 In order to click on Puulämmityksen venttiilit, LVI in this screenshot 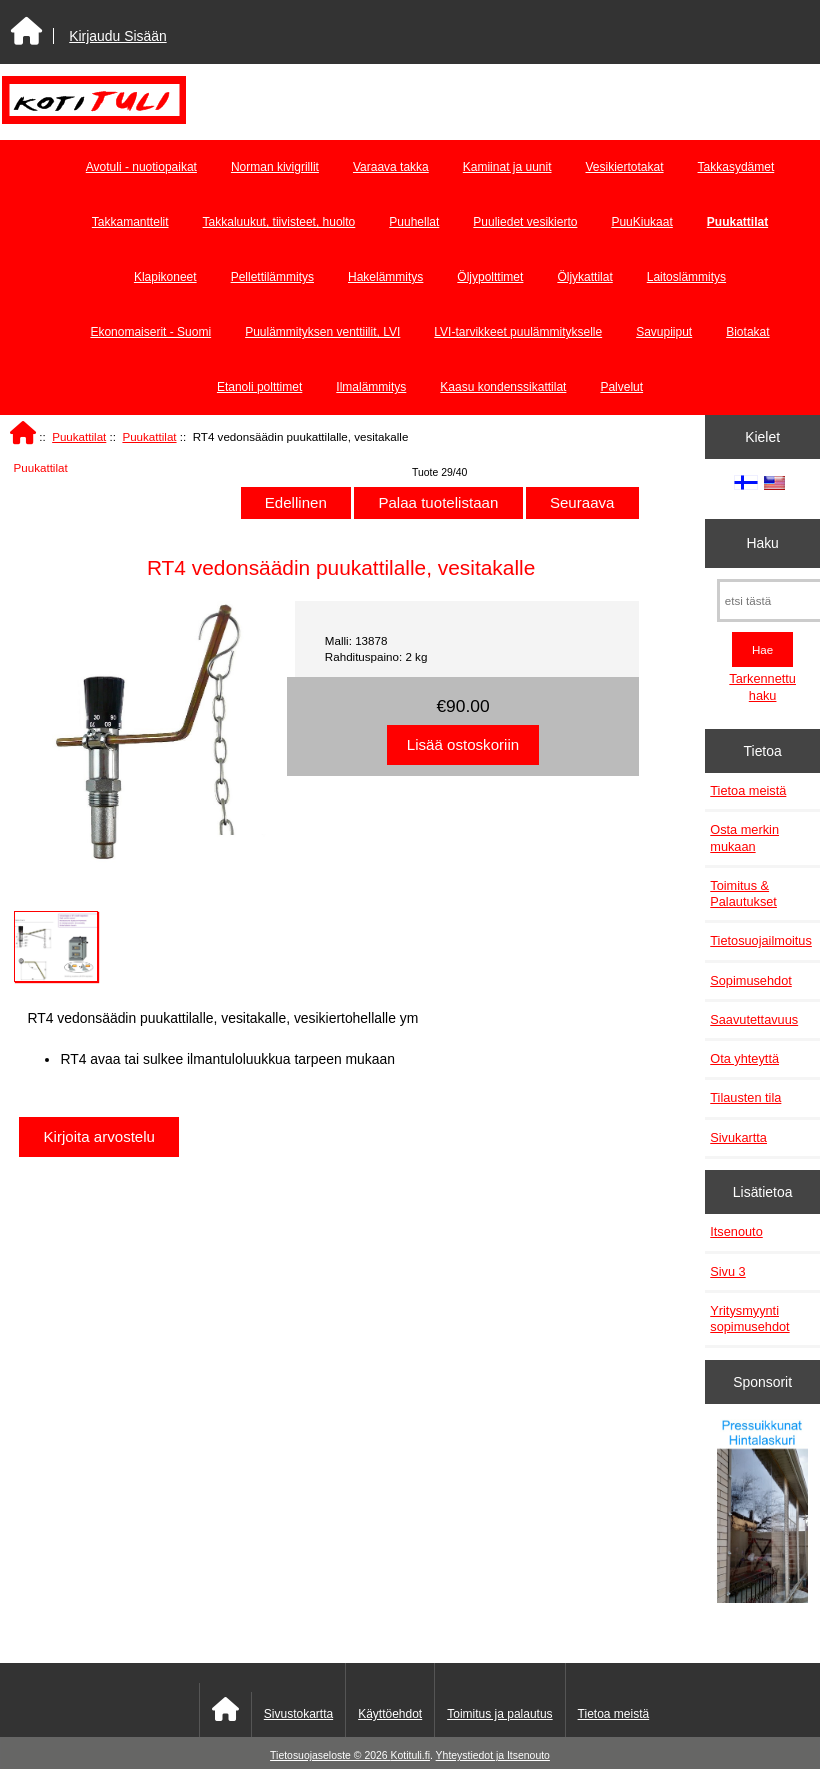, I will do `click(322, 332)`.